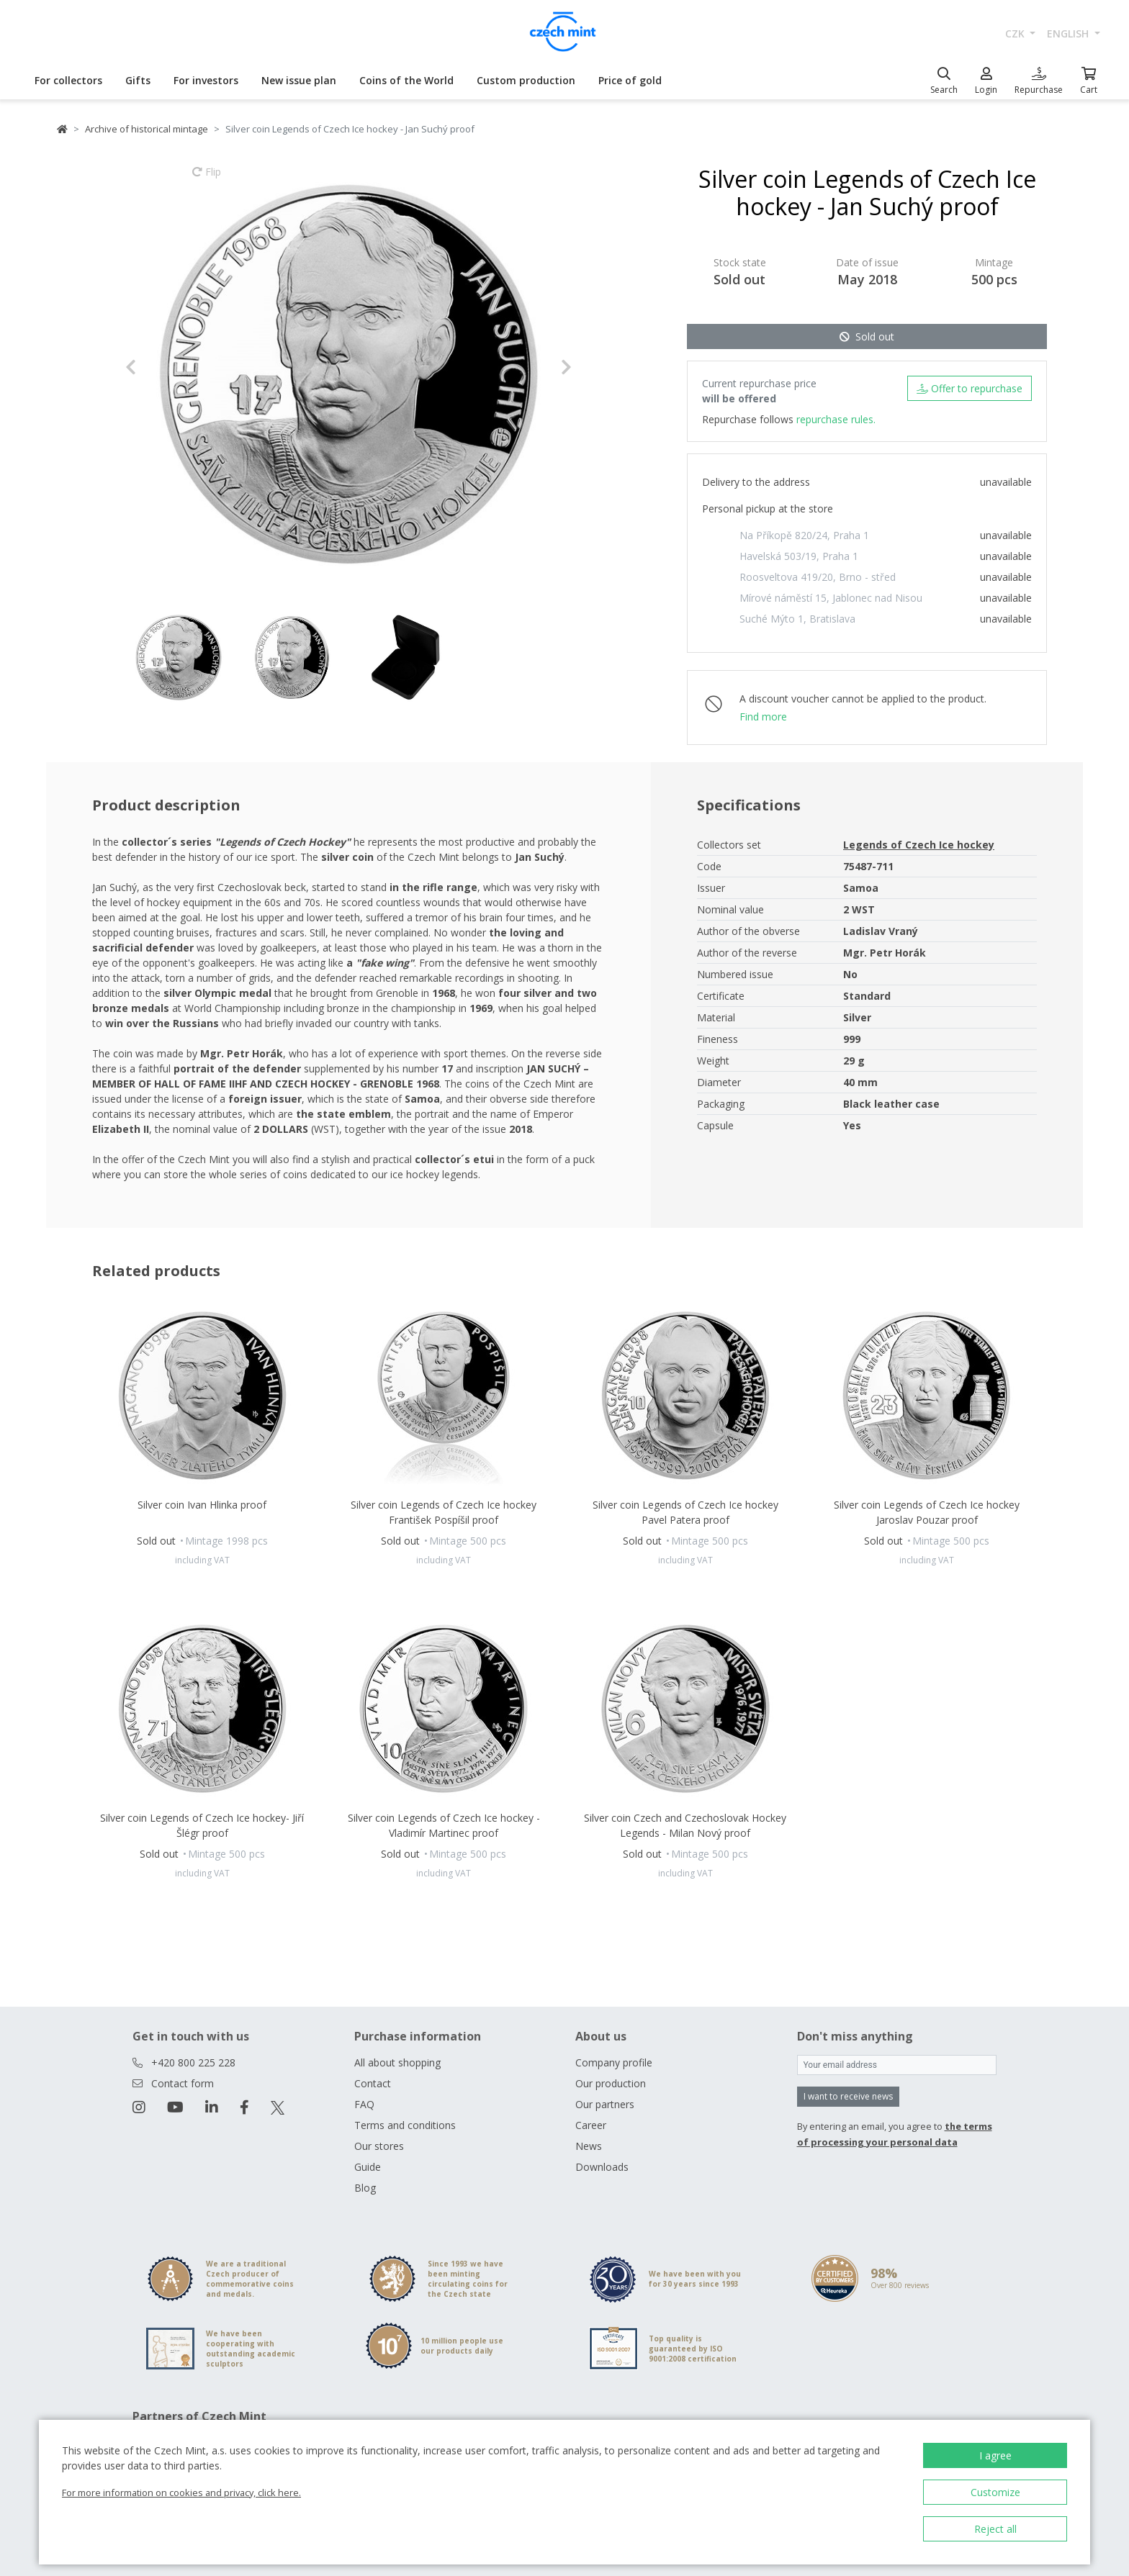 This screenshot has width=1129, height=2576. I want to click on For collectors, so click(68, 80).